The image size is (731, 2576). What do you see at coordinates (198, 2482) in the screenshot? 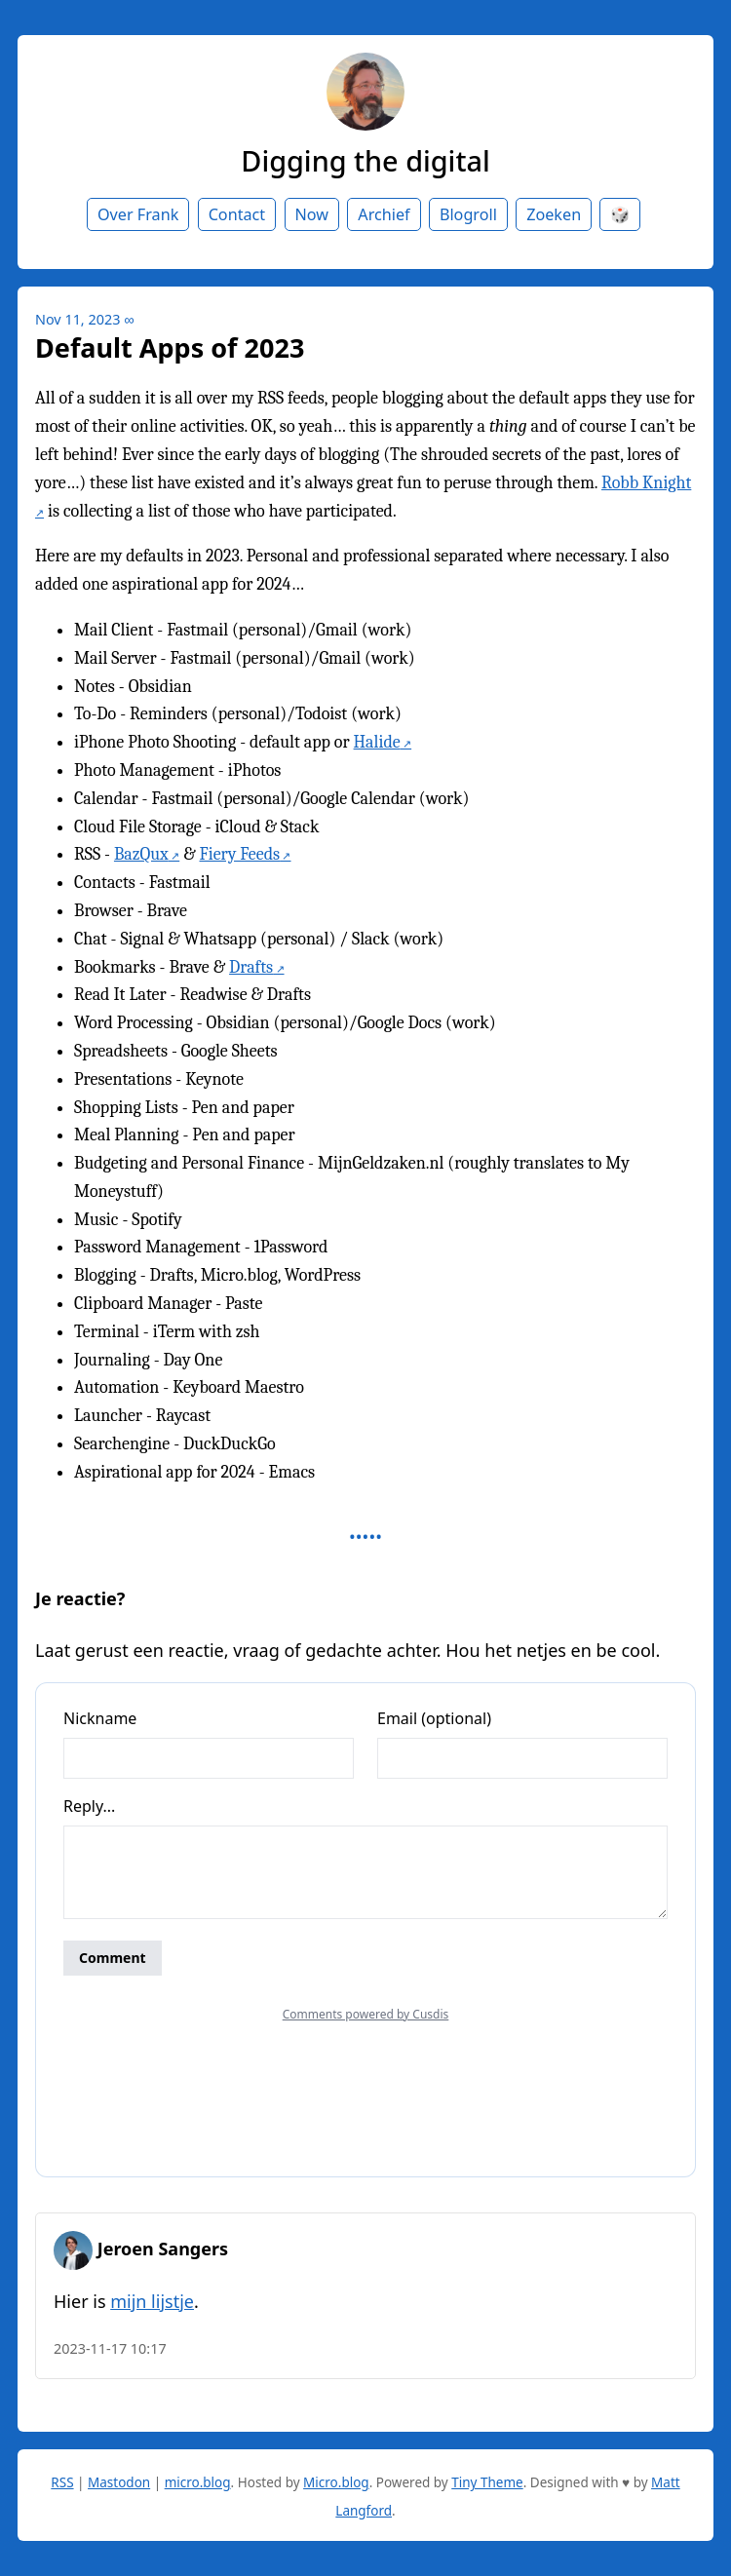
I see `micro.blog` at bounding box center [198, 2482].